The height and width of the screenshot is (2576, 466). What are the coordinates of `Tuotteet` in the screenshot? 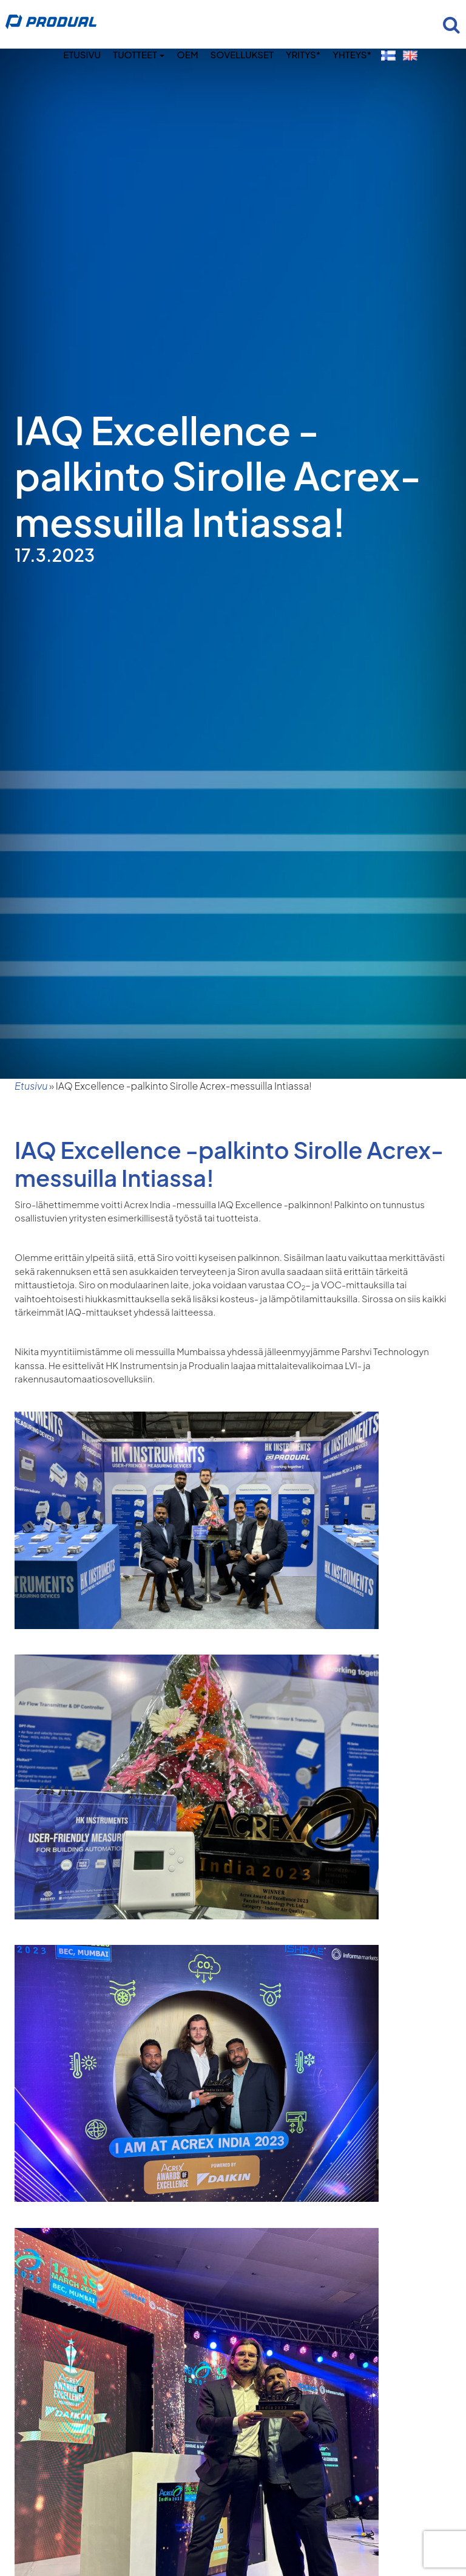 It's located at (138, 54).